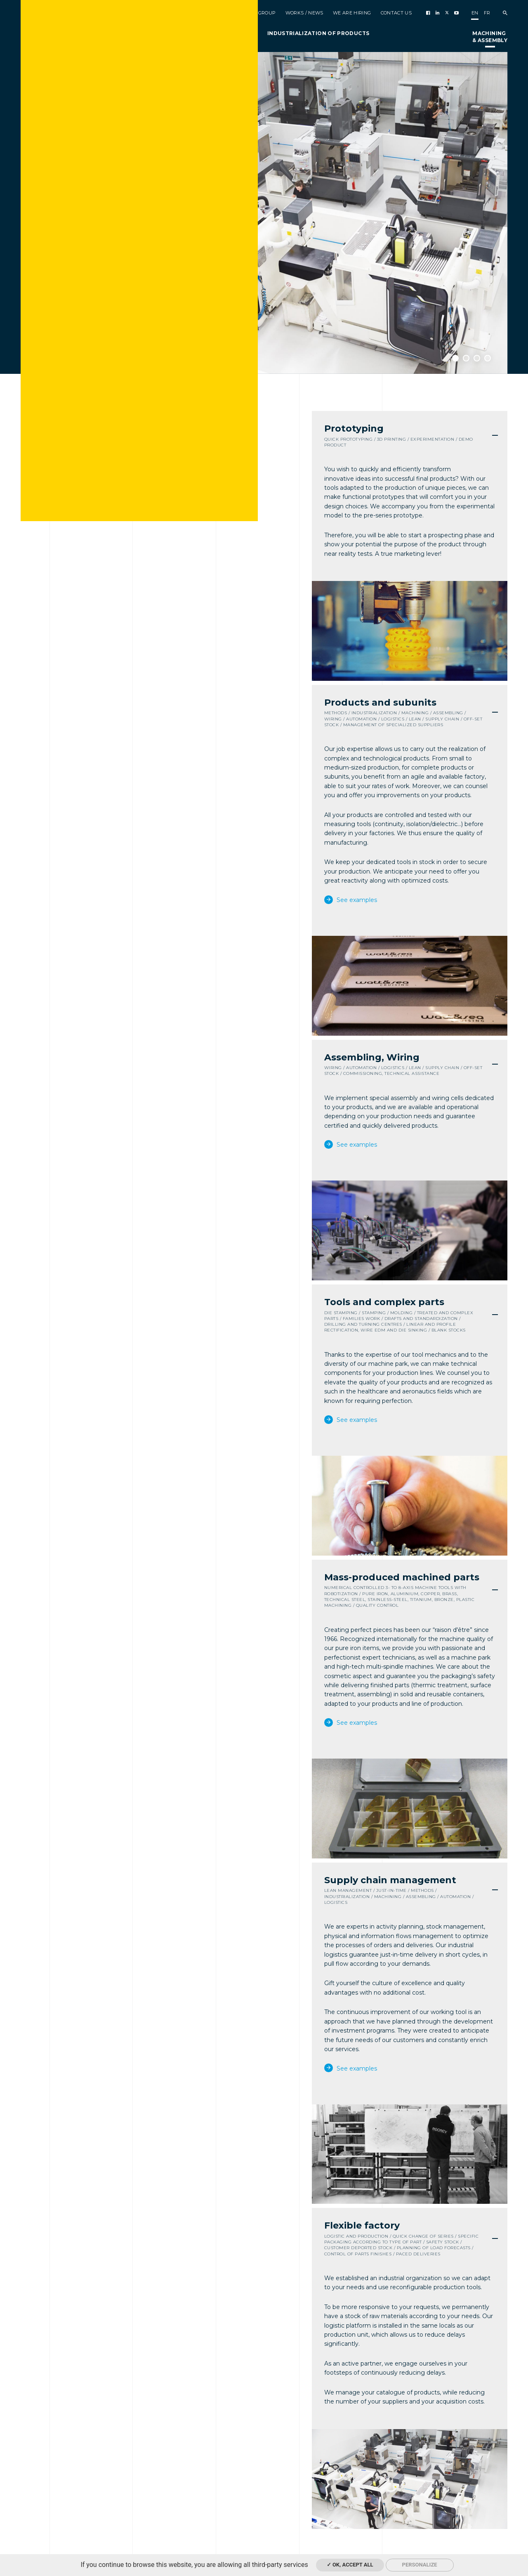 Image resolution: width=528 pixels, height=2576 pixels. I want to click on See examples, so click(356, 900).